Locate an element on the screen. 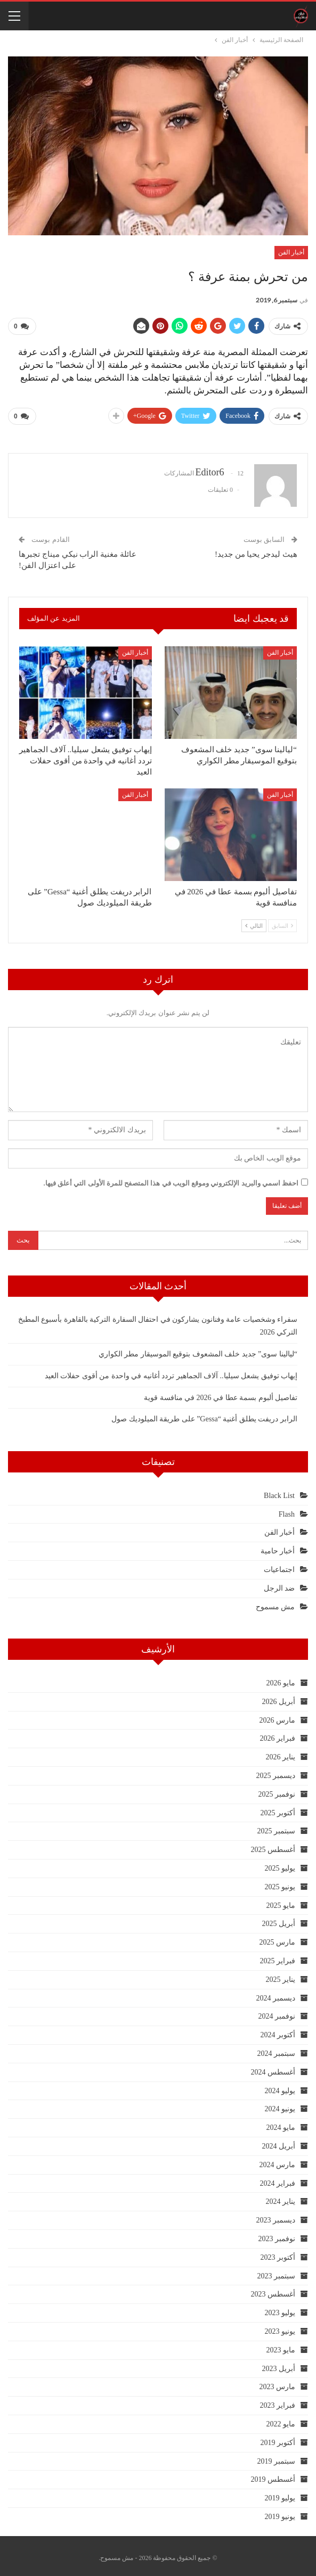  أخبار حامية is located at coordinates (278, 1547).